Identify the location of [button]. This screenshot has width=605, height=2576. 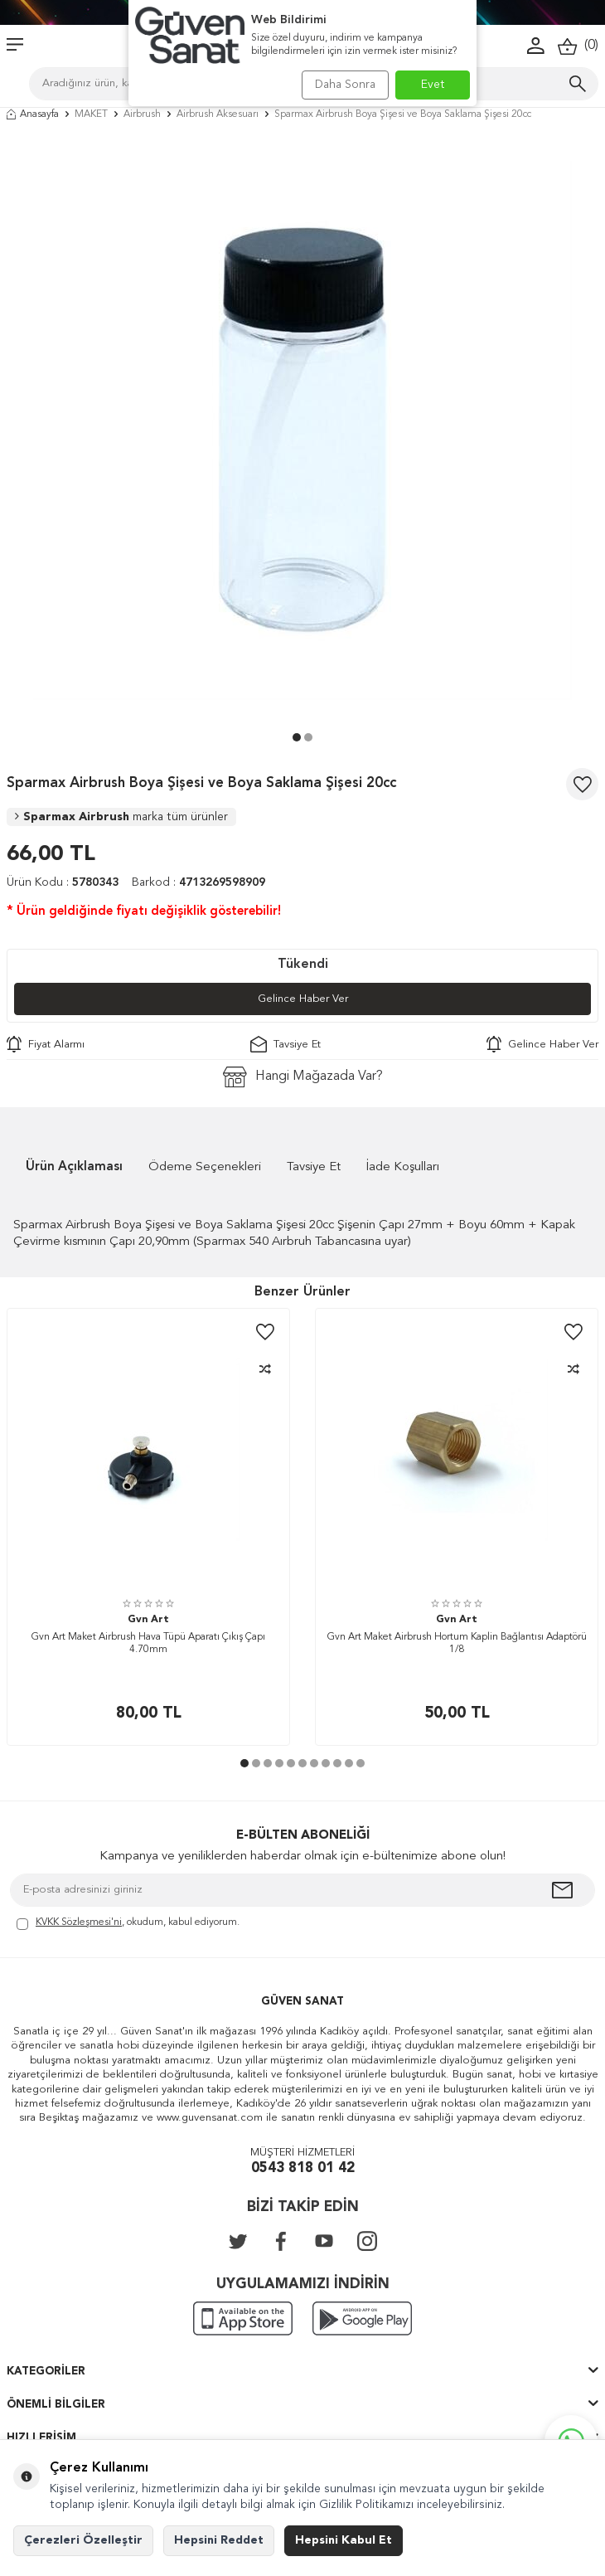
(297, 737).